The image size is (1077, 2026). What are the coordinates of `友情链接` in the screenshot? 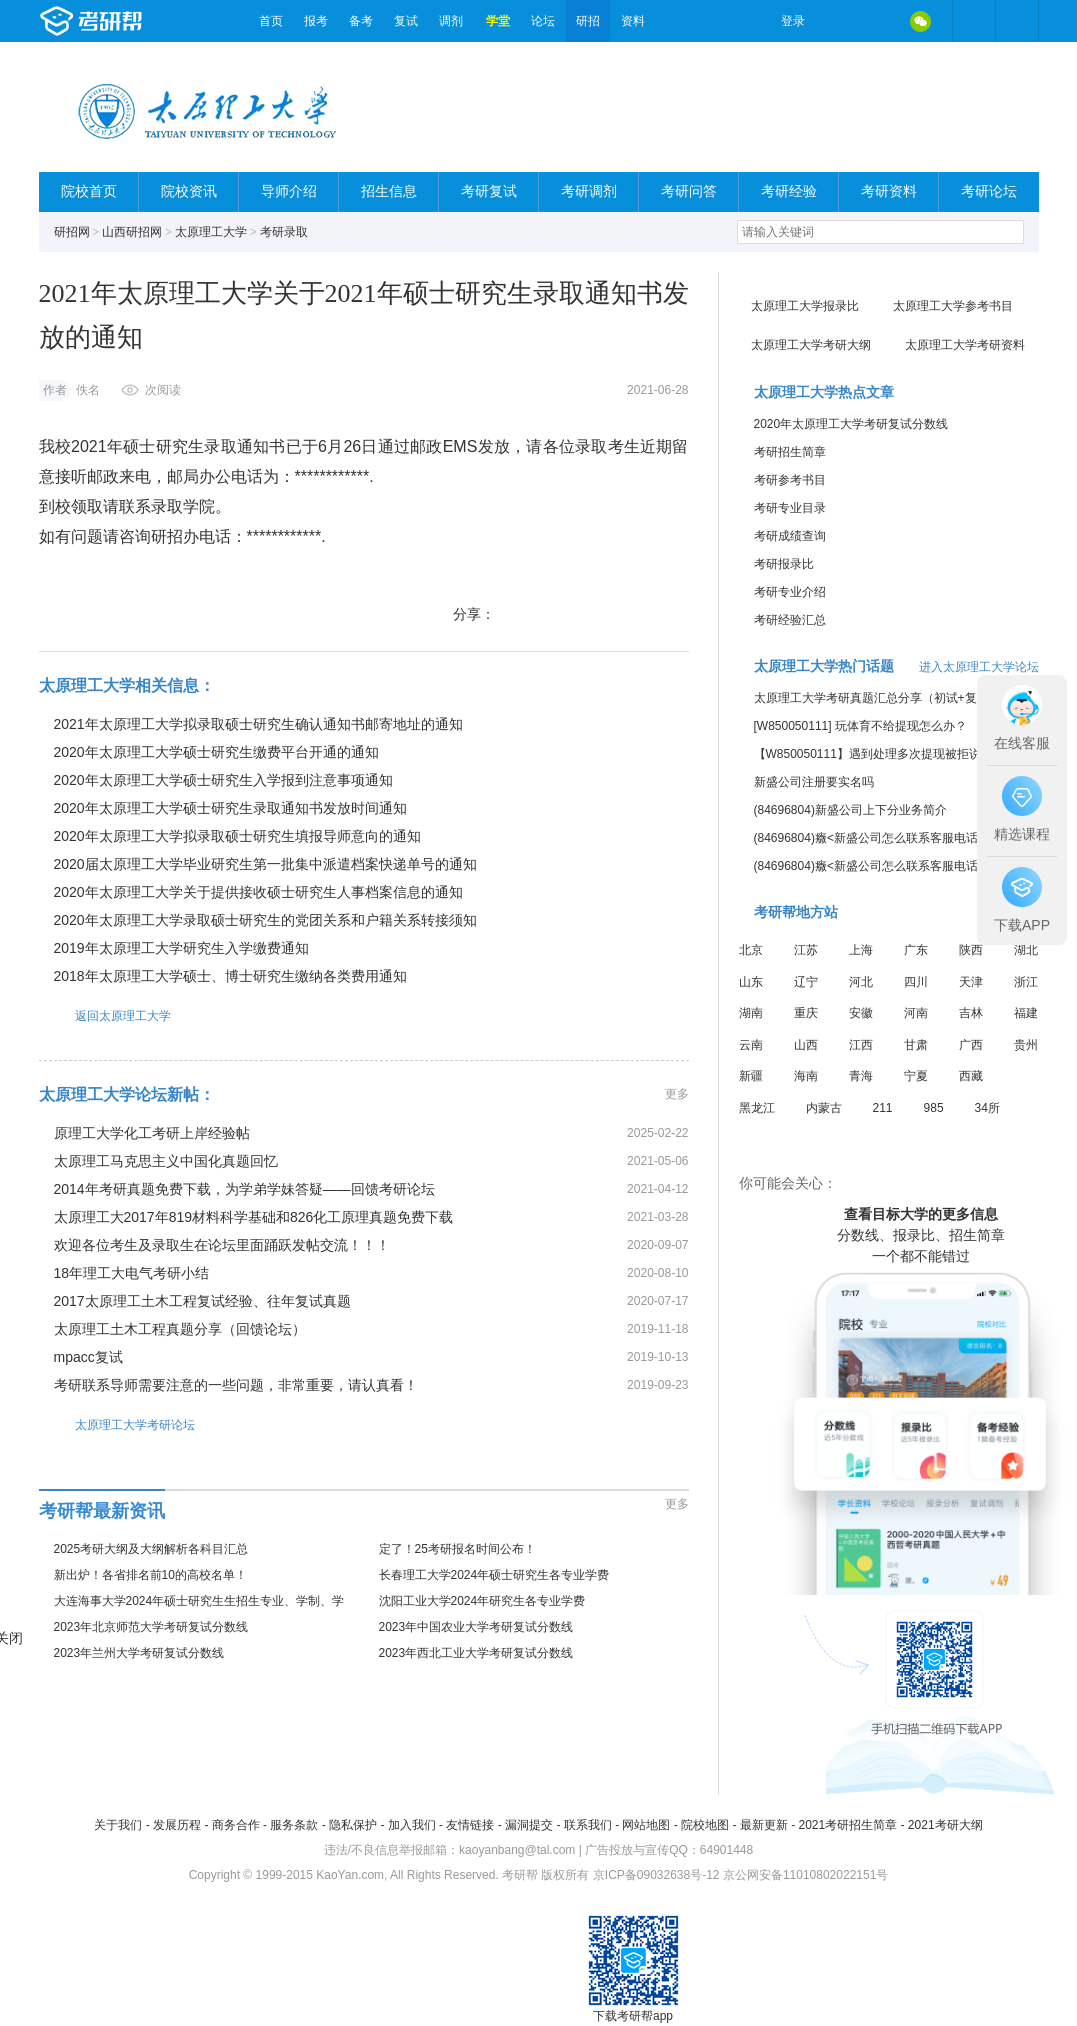 It's located at (470, 1825).